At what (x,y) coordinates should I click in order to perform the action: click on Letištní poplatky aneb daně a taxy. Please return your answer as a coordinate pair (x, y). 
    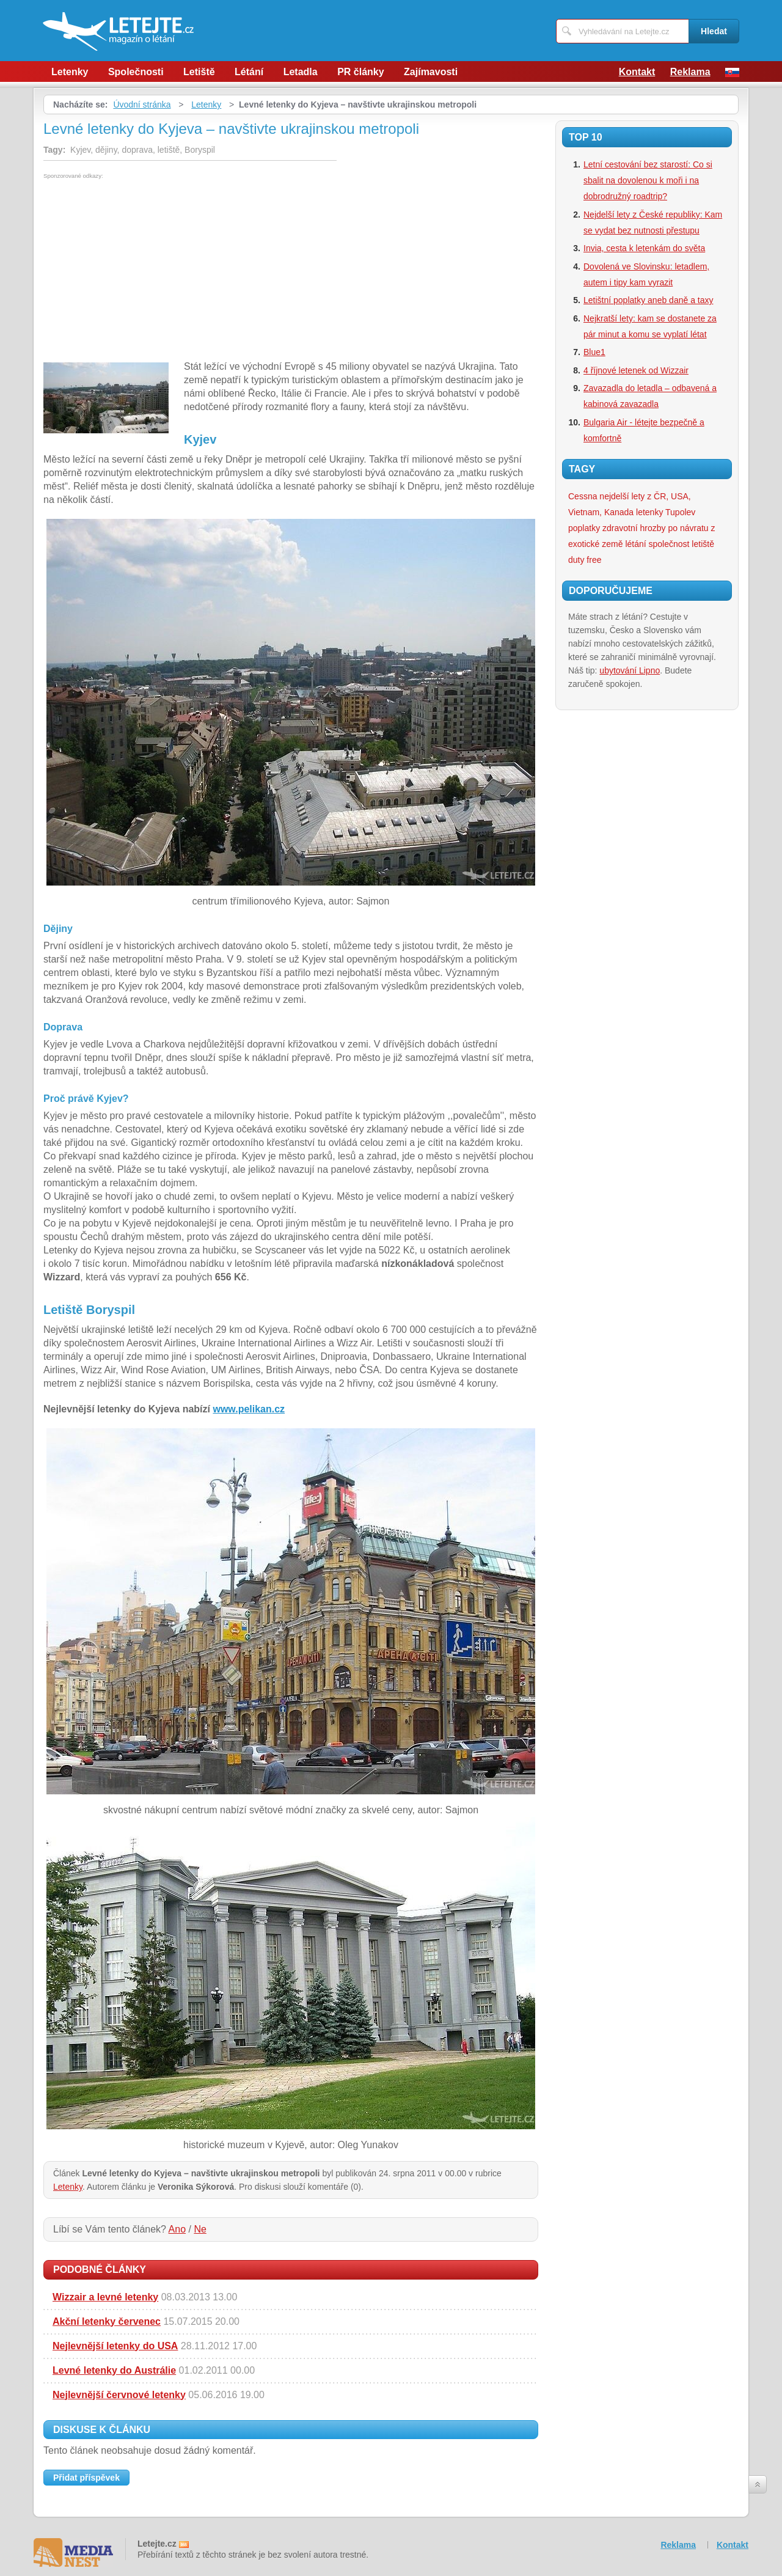
    Looking at the image, I should click on (648, 300).